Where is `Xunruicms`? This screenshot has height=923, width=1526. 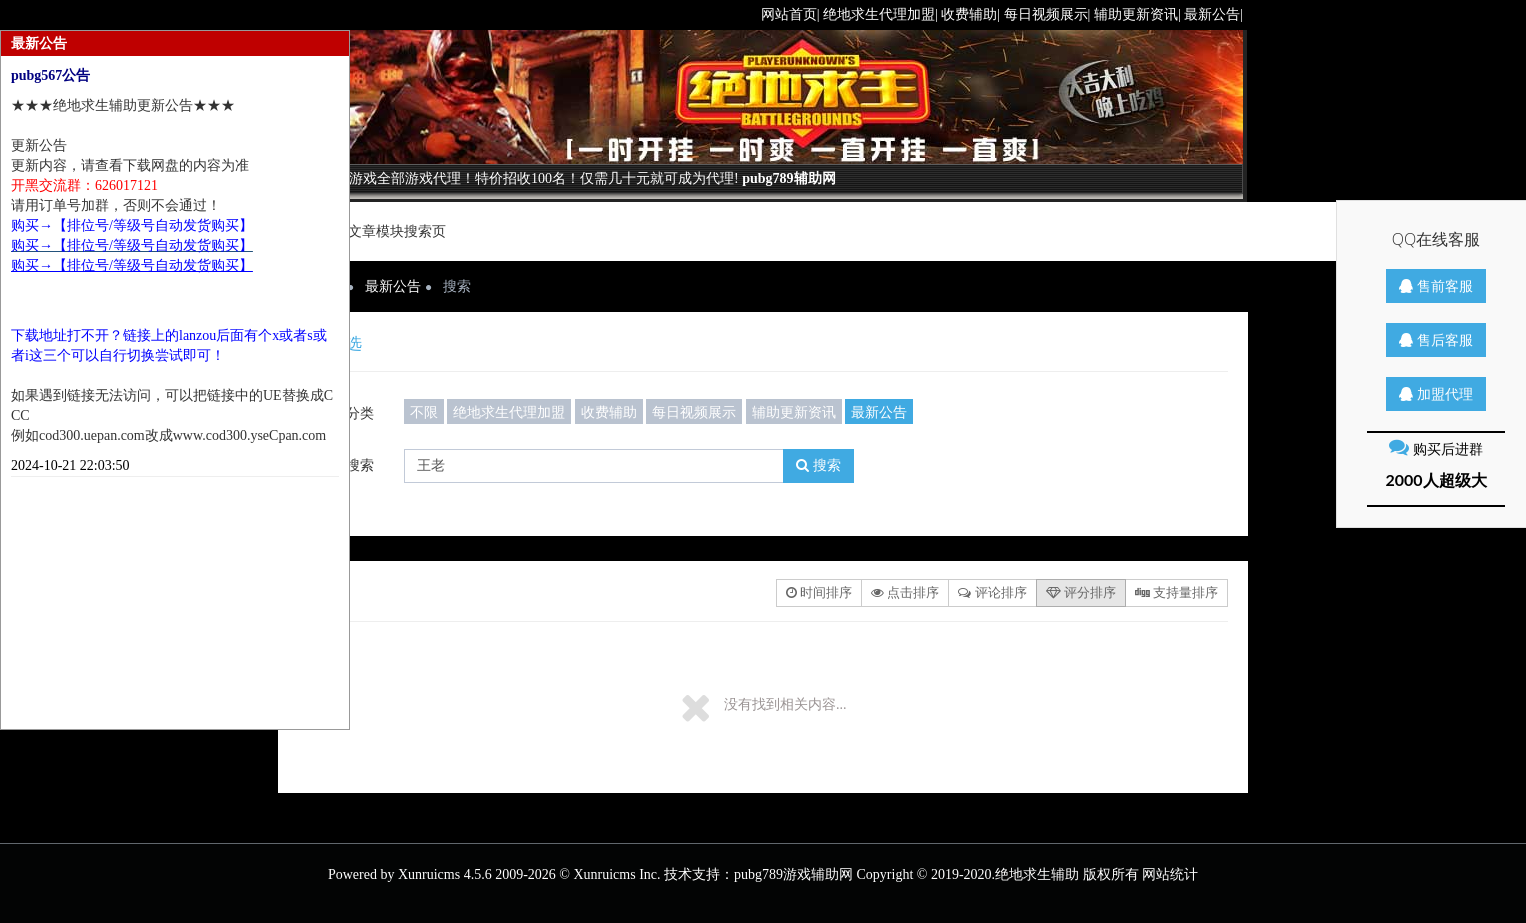
Xunruicms is located at coordinates (429, 874).